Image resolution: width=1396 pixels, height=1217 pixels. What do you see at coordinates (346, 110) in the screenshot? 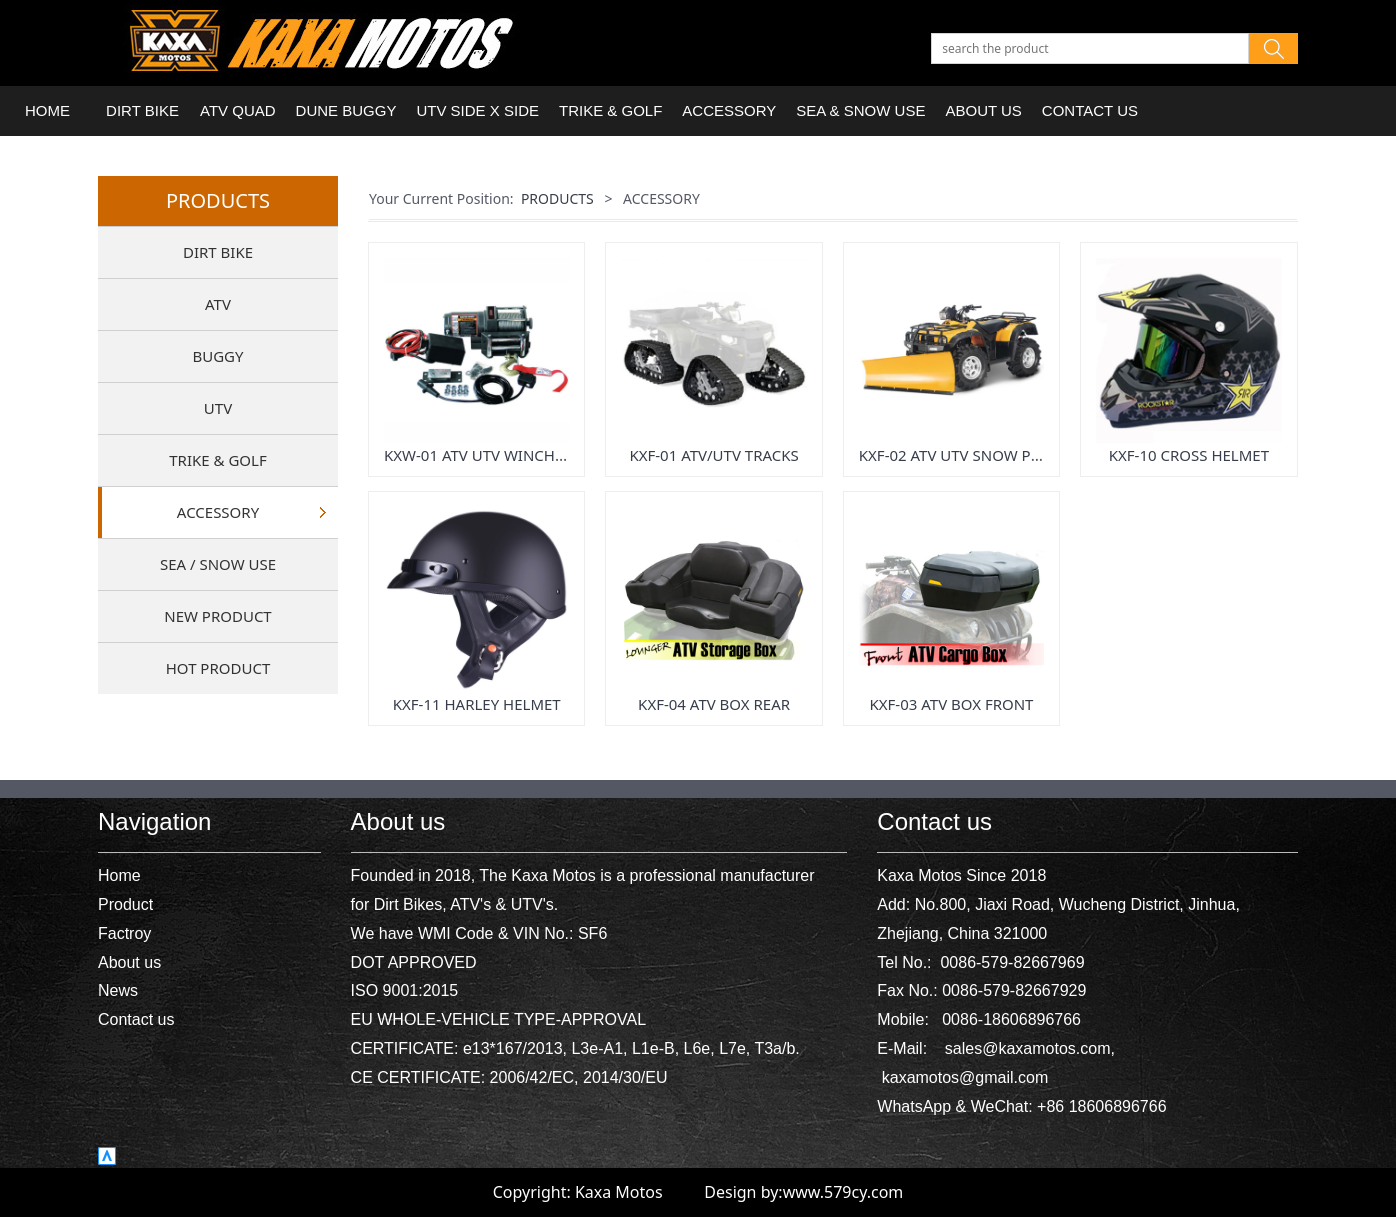
I see `DUNE BUGGY` at bounding box center [346, 110].